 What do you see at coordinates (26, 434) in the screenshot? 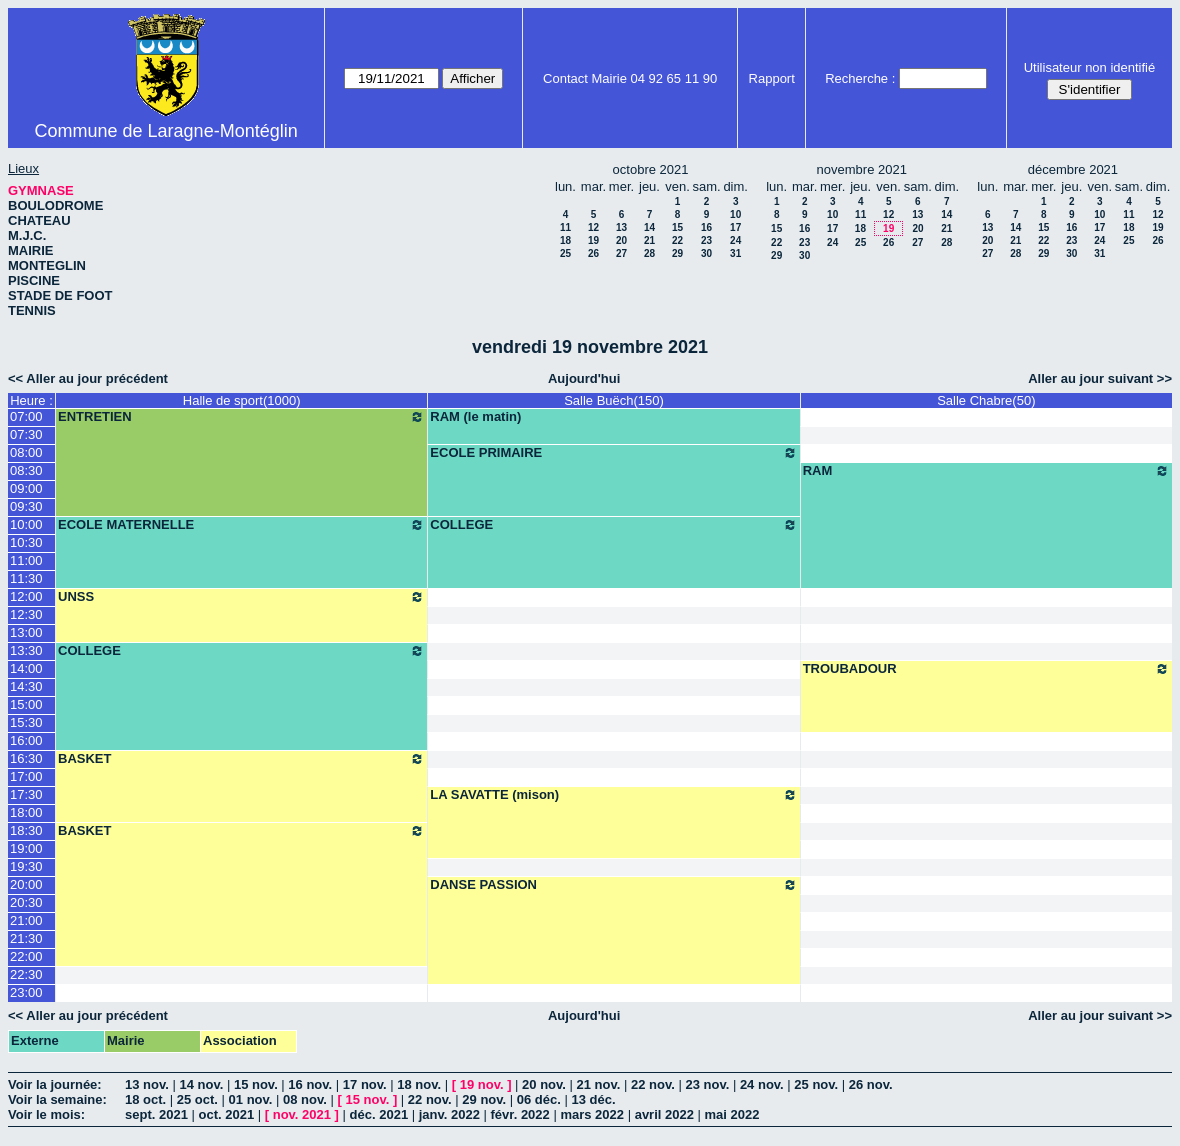
I see `07:30` at bounding box center [26, 434].